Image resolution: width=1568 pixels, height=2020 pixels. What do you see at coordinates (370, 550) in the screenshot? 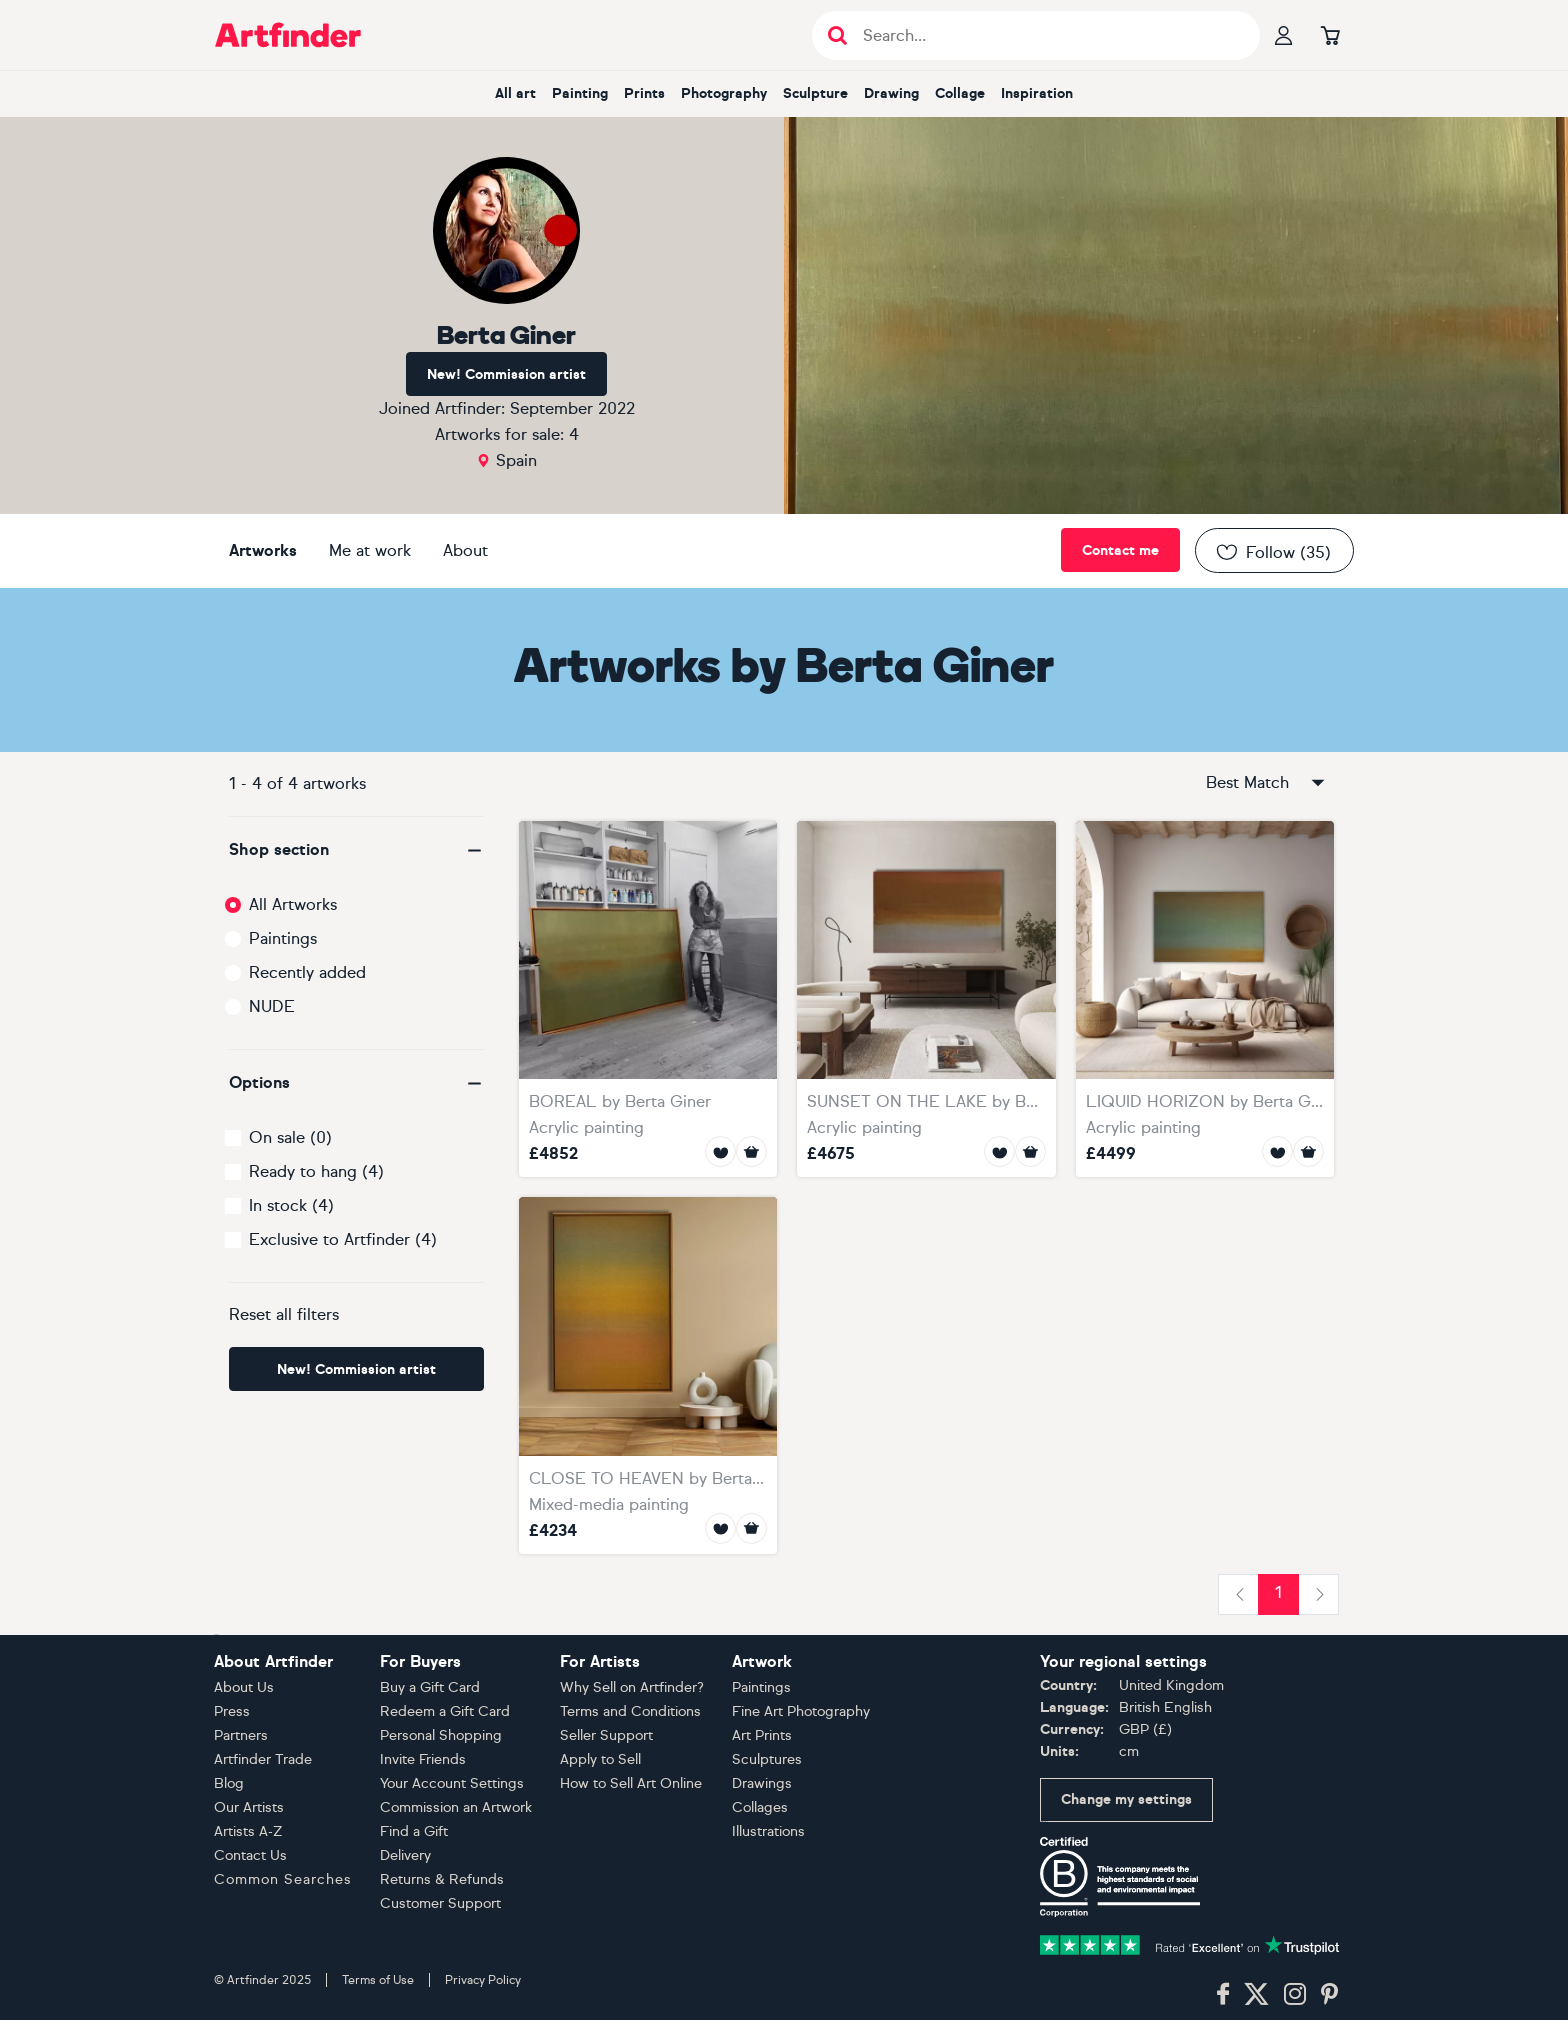
I see `Me at work` at bounding box center [370, 550].